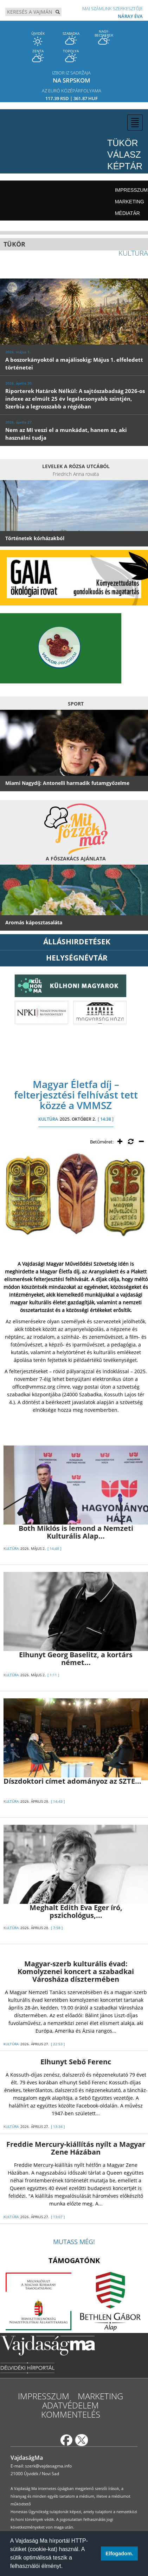 This screenshot has height=2576, width=148. Describe the element at coordinates (76, 1532) in the screenshot. I see `Both Miklós is lemond a Nemzeti Kulturális Alap` at that location.